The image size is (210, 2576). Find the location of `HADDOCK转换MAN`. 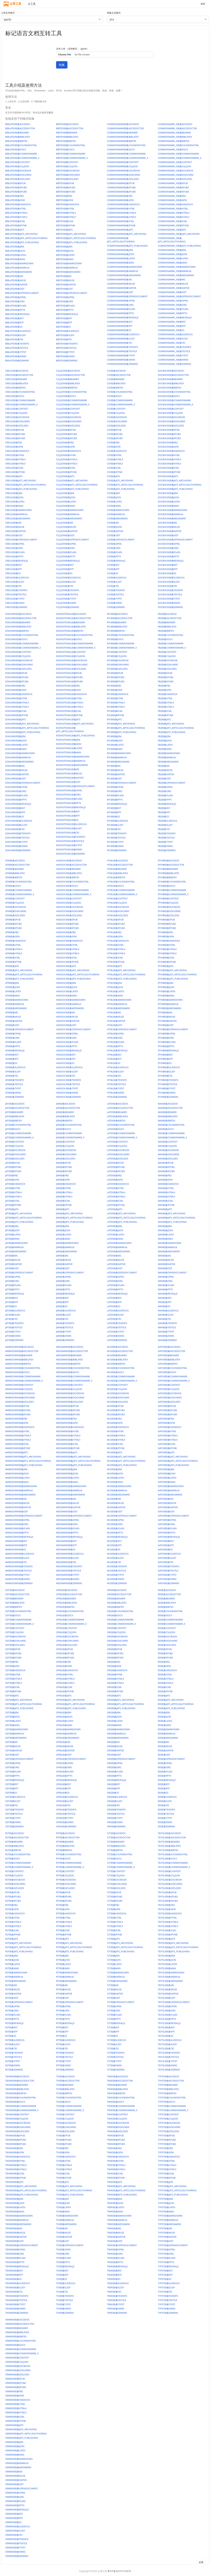

HADDOCK转换MAN is located at coordinates (66, 995).